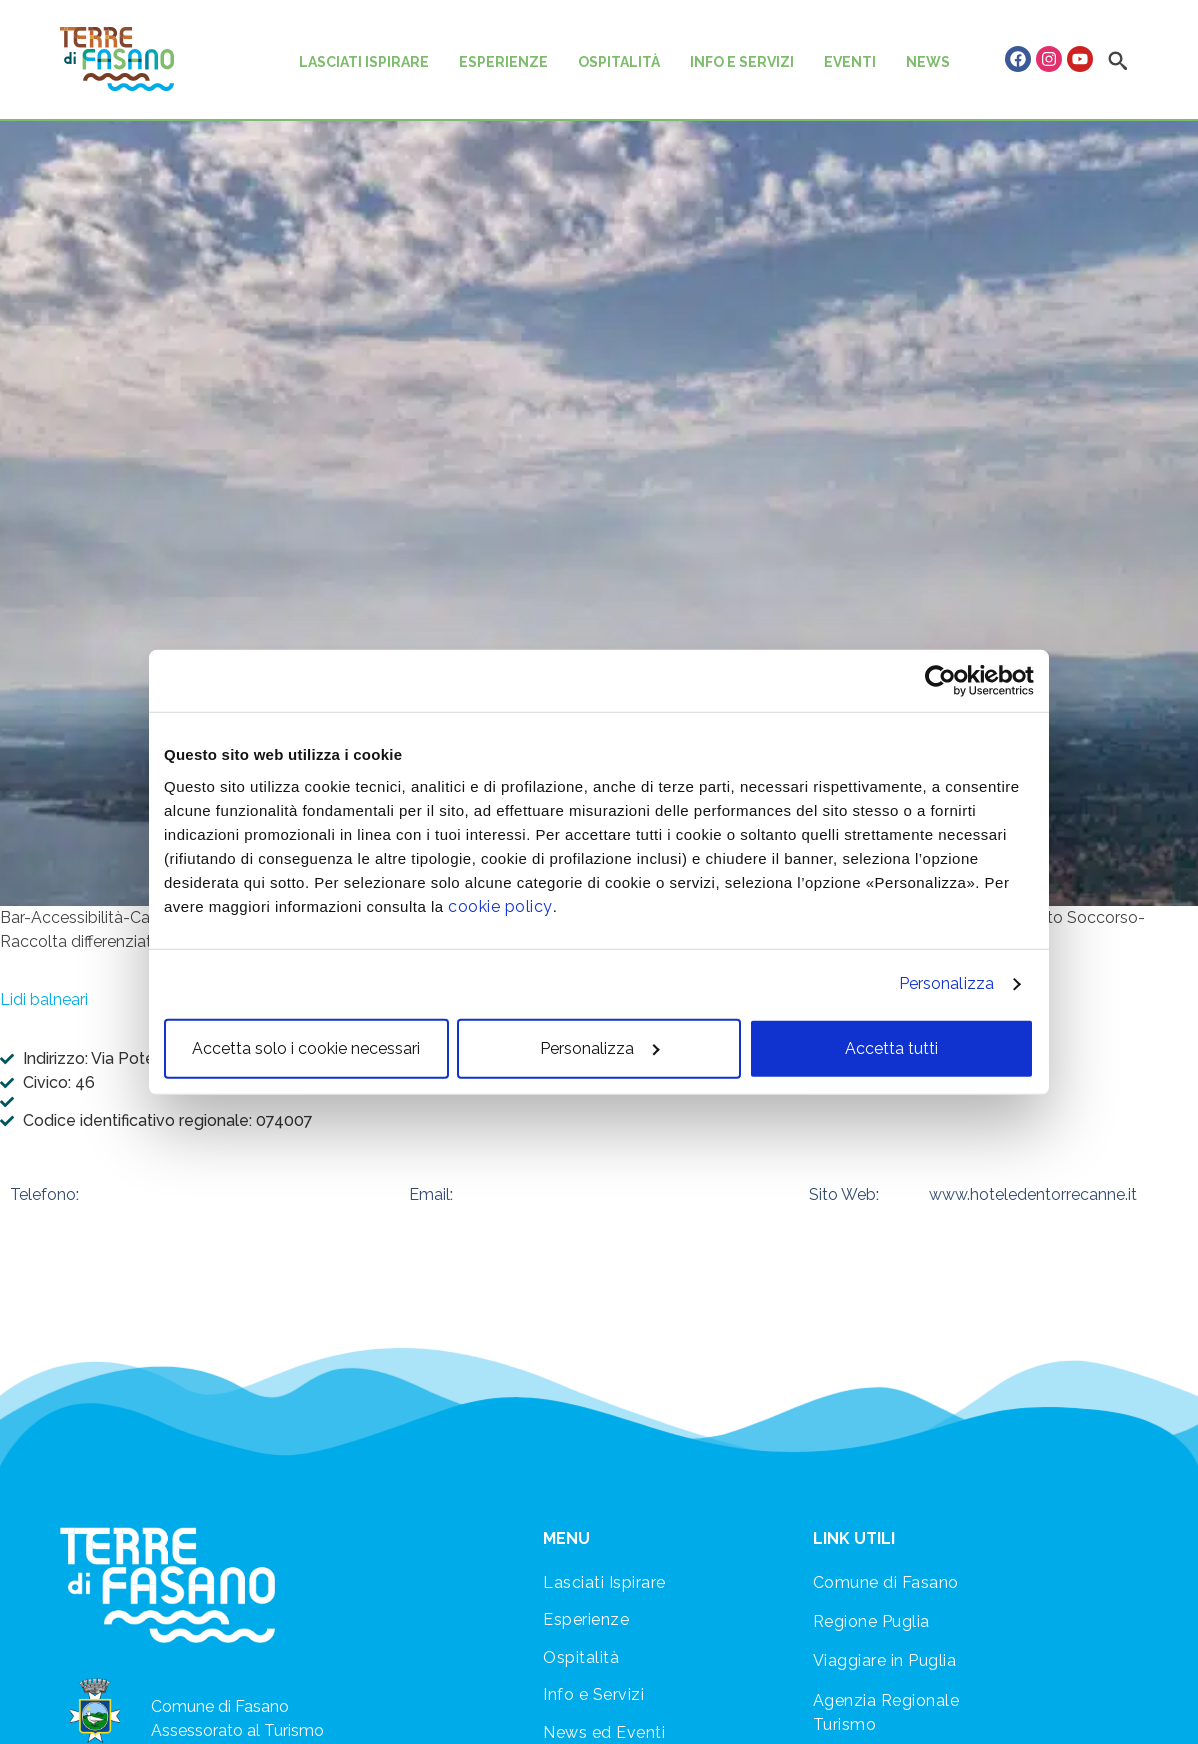 The width and height of the screenshot is (1198, 1744). What do you see at coordinates (44, 999) in the screenshot?
I see `Lidi balneari` at bounding box center [44, 999].